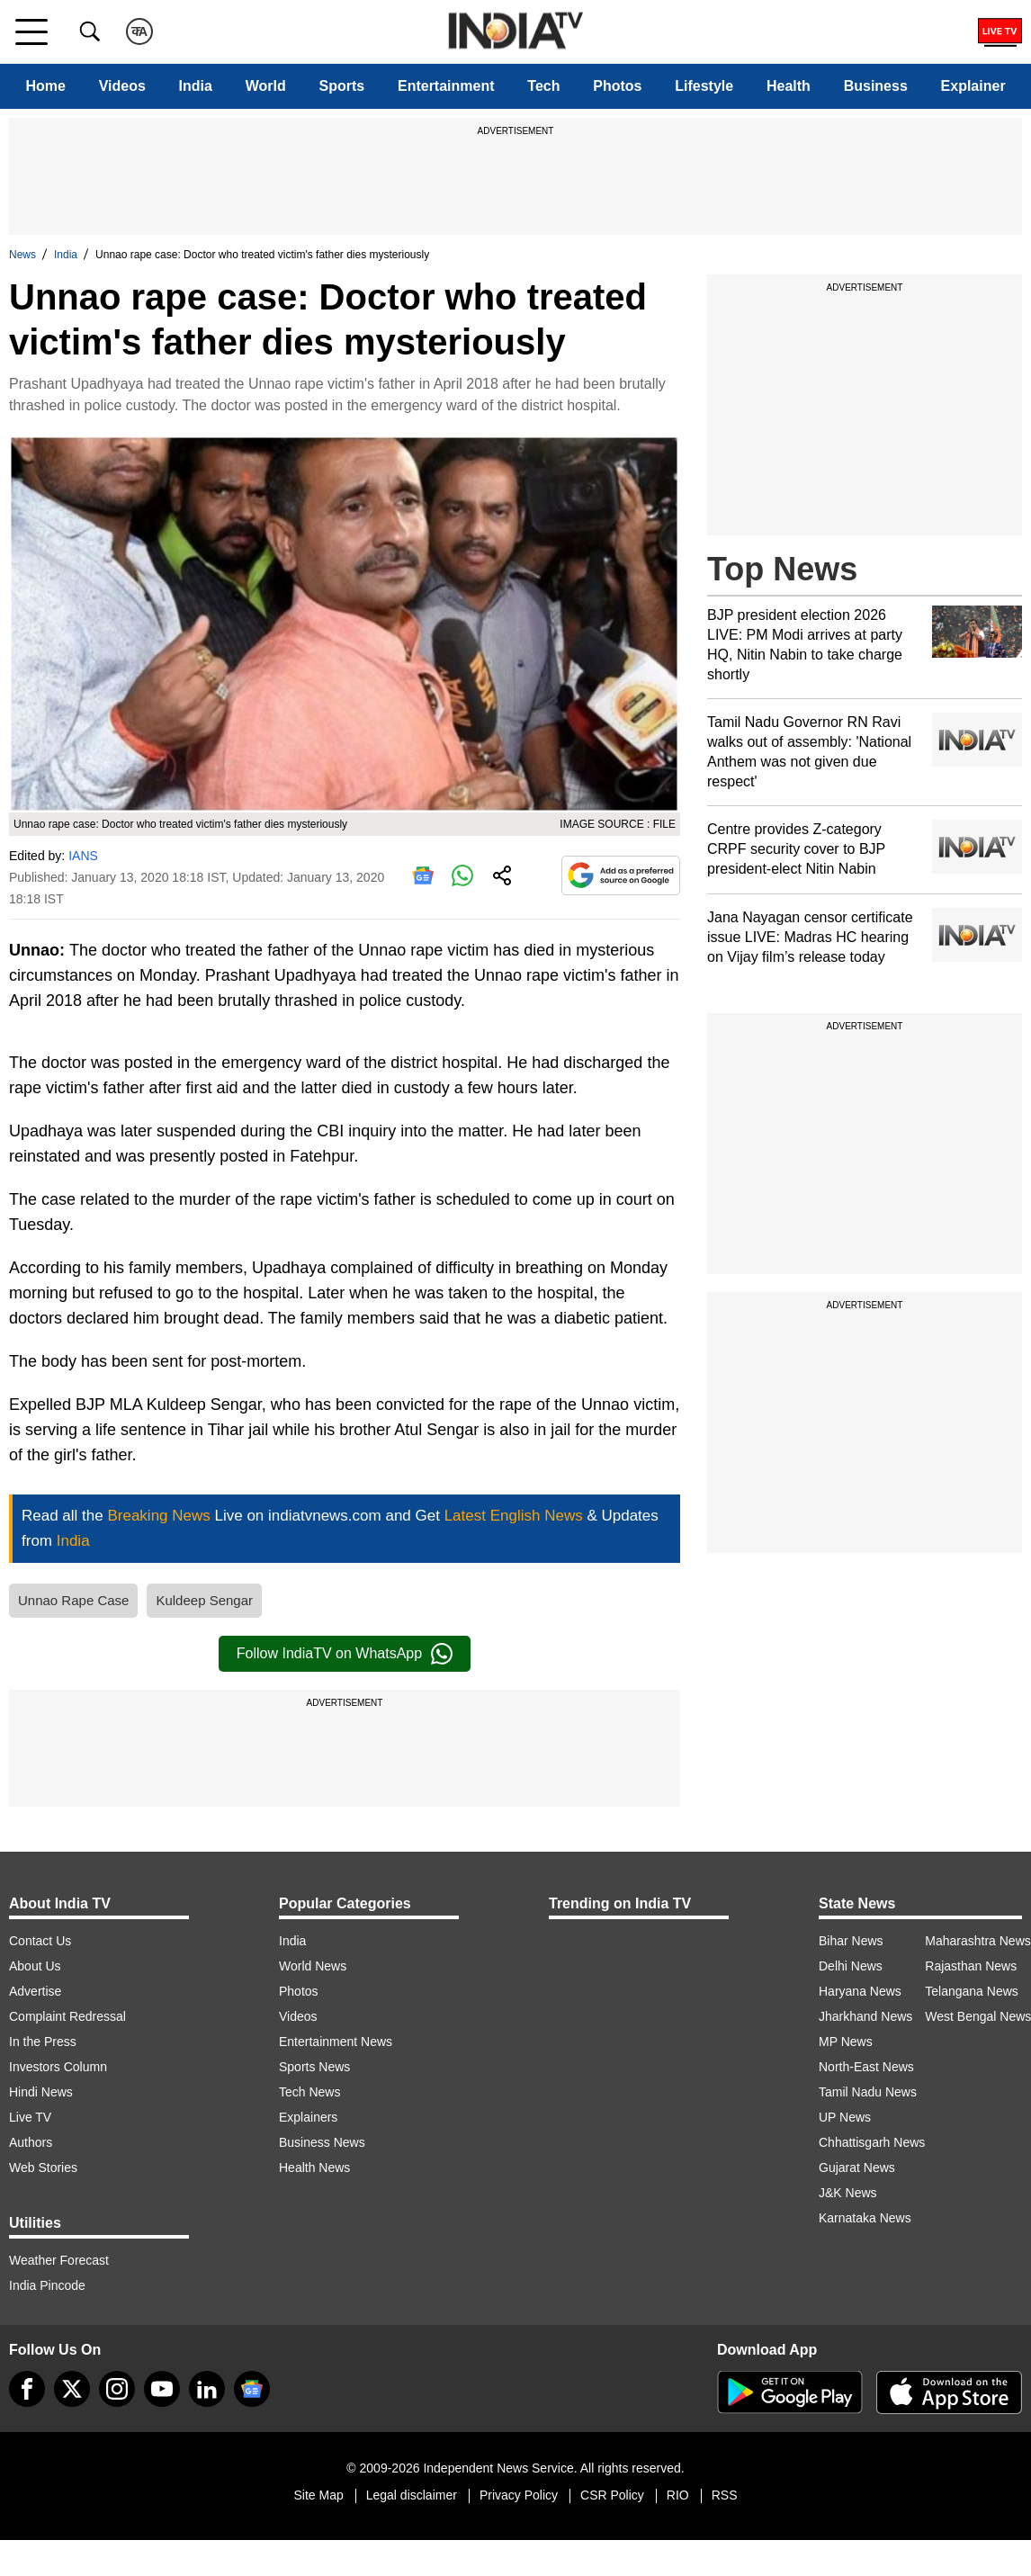 The width and height of the screenshot is (1031, 2576). I want to click on [linkedin], so click(207, 2389).